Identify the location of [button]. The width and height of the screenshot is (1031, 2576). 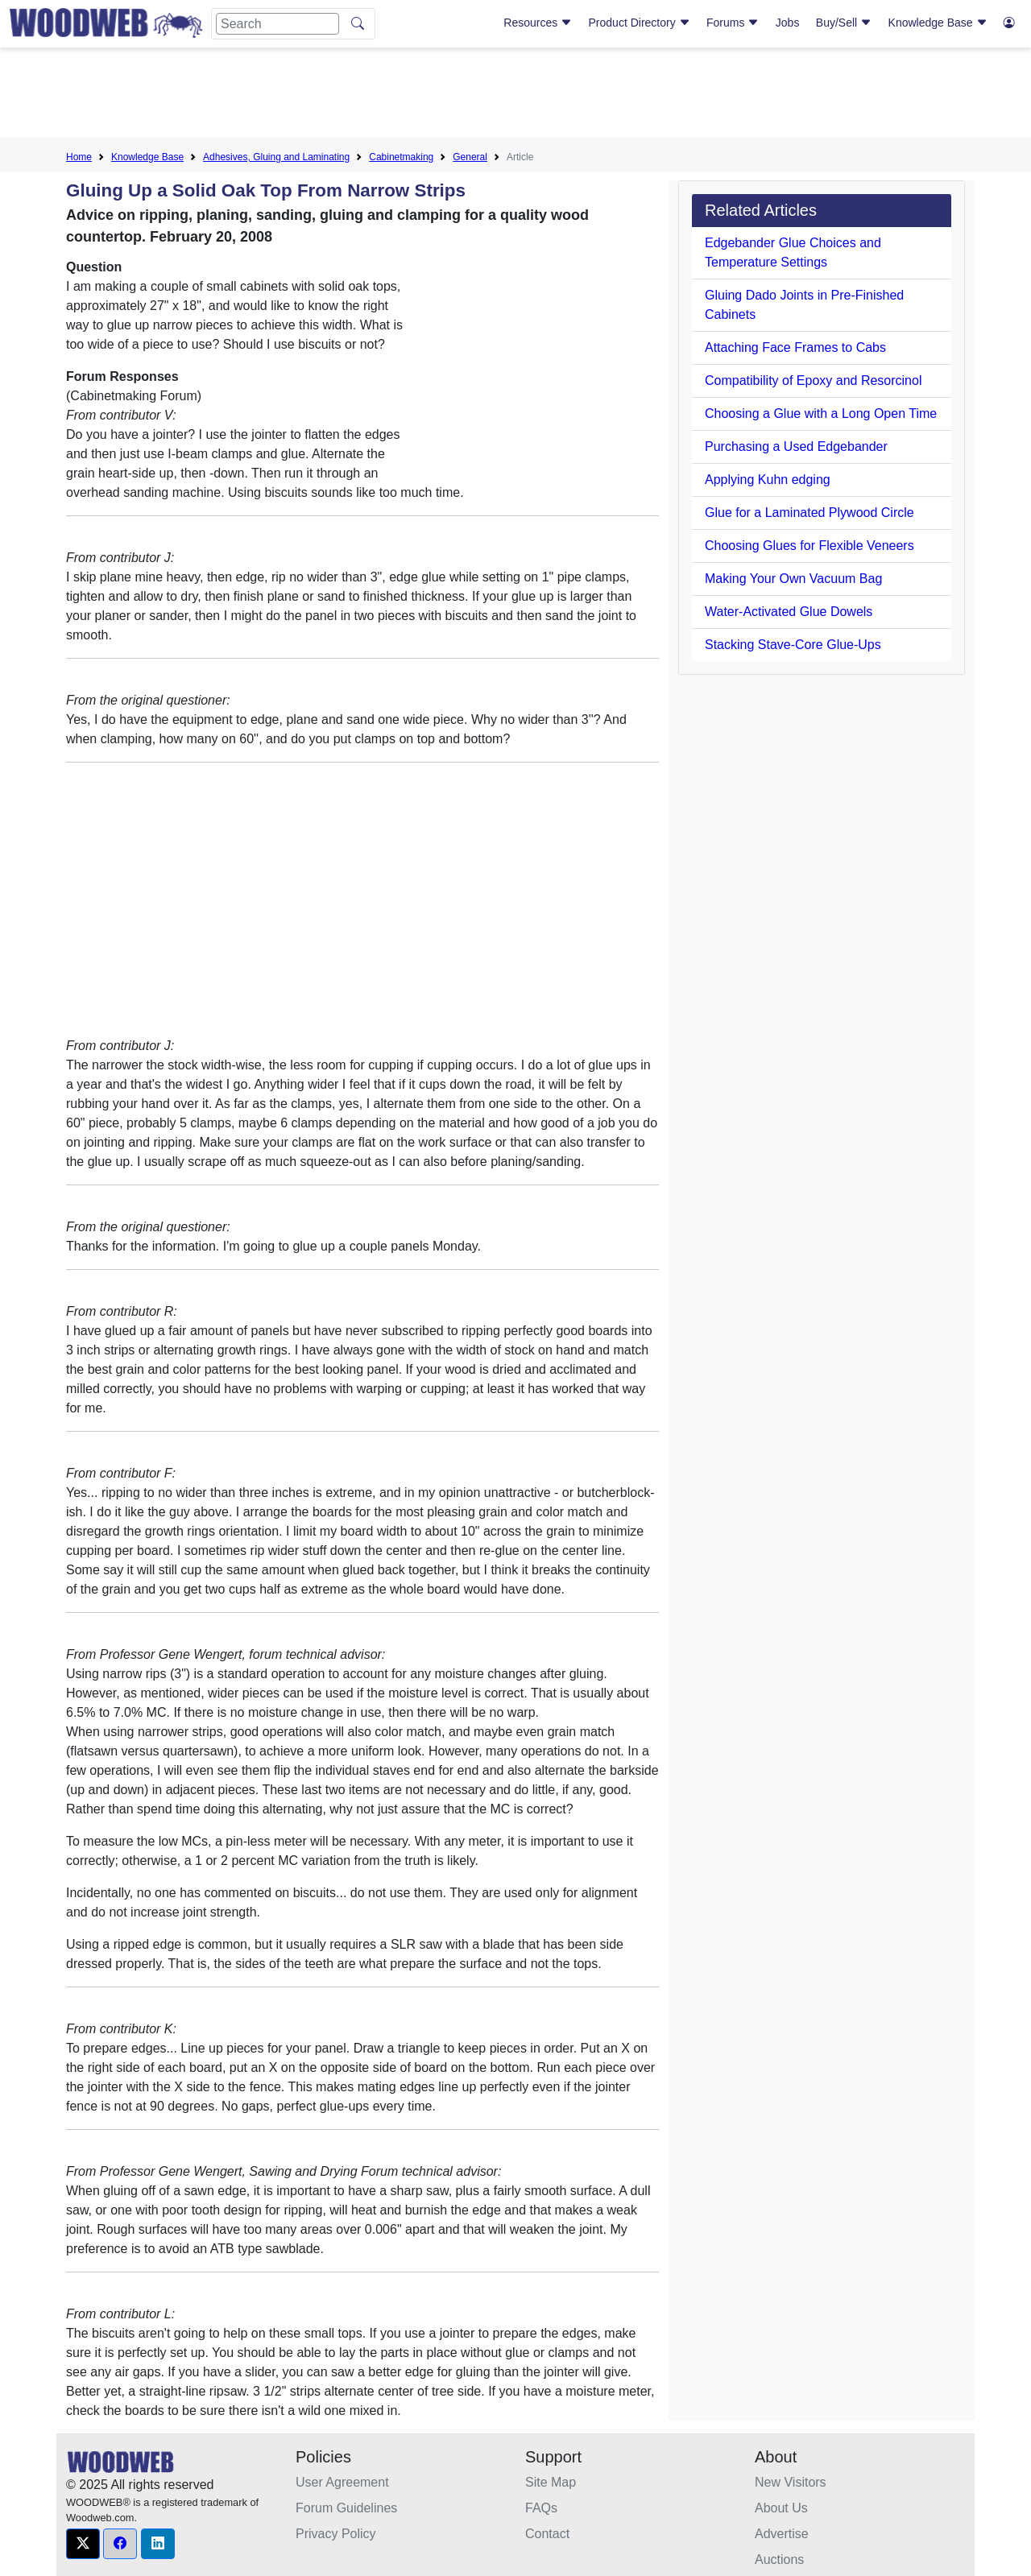
(83, 2543).